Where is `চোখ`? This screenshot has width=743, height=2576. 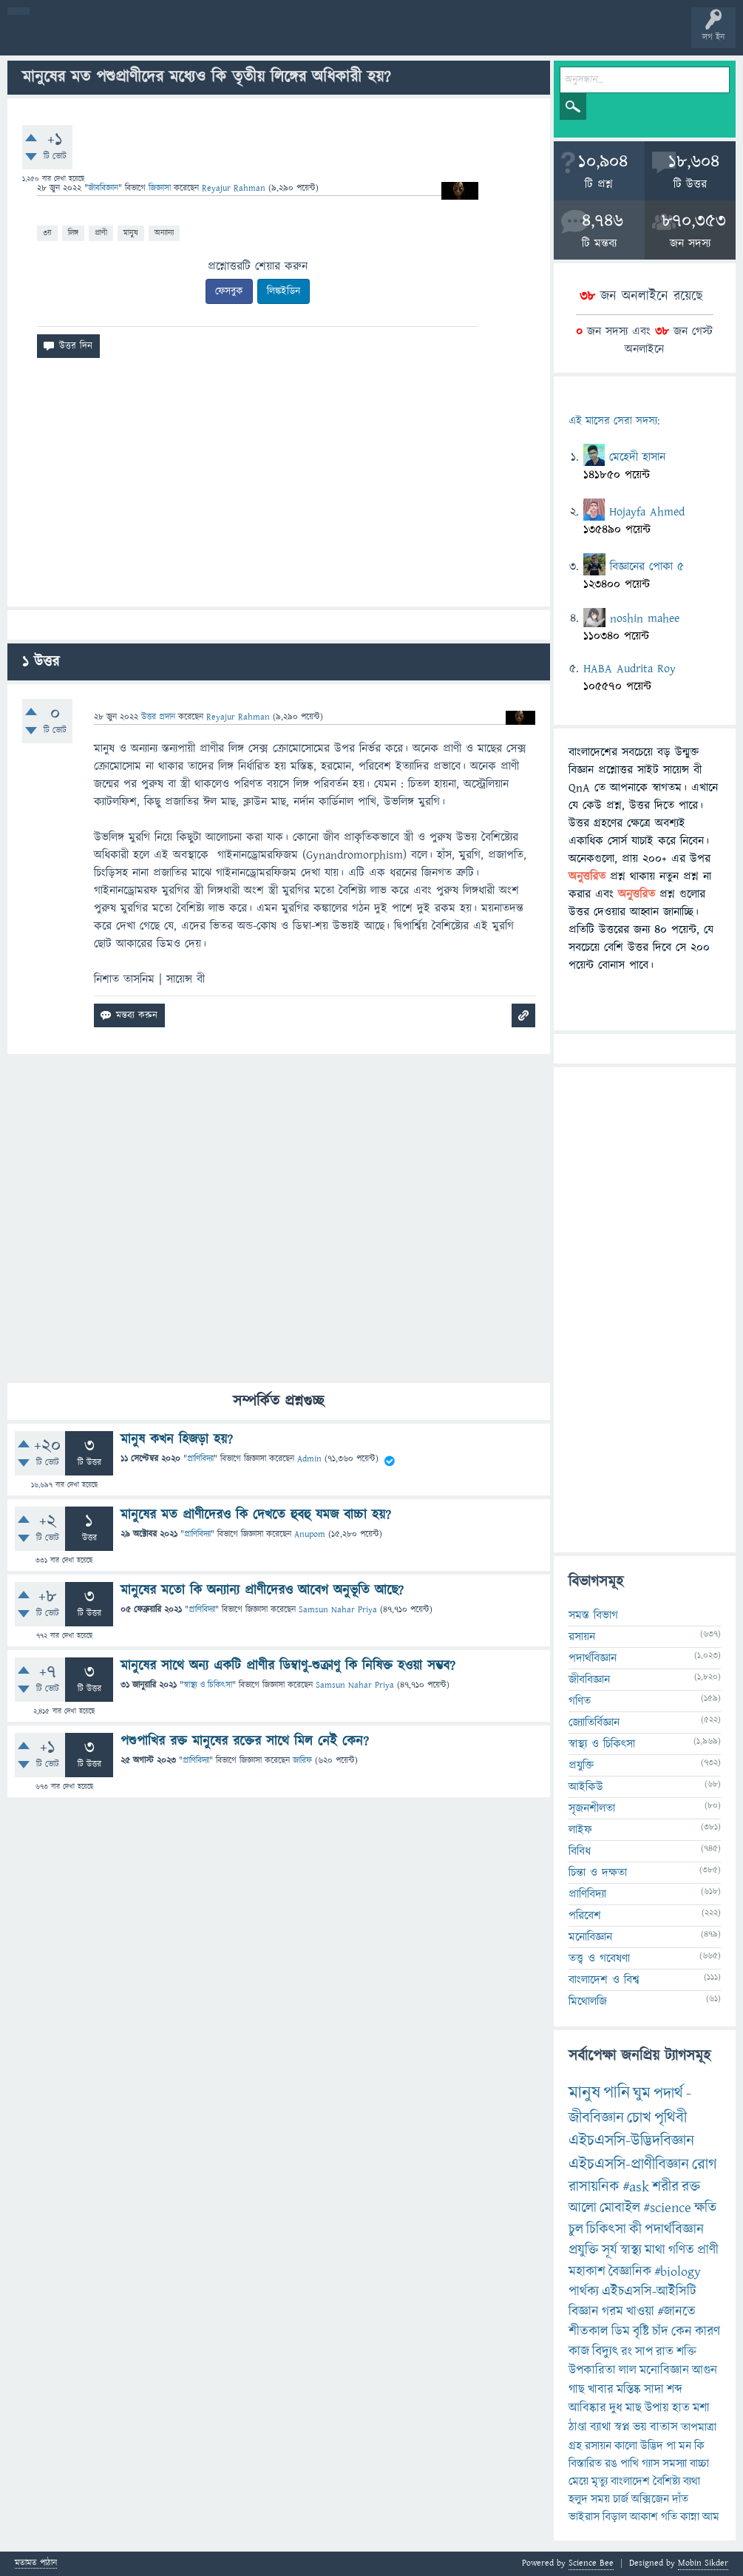
চোখ is located at coordinates (639, 2118).